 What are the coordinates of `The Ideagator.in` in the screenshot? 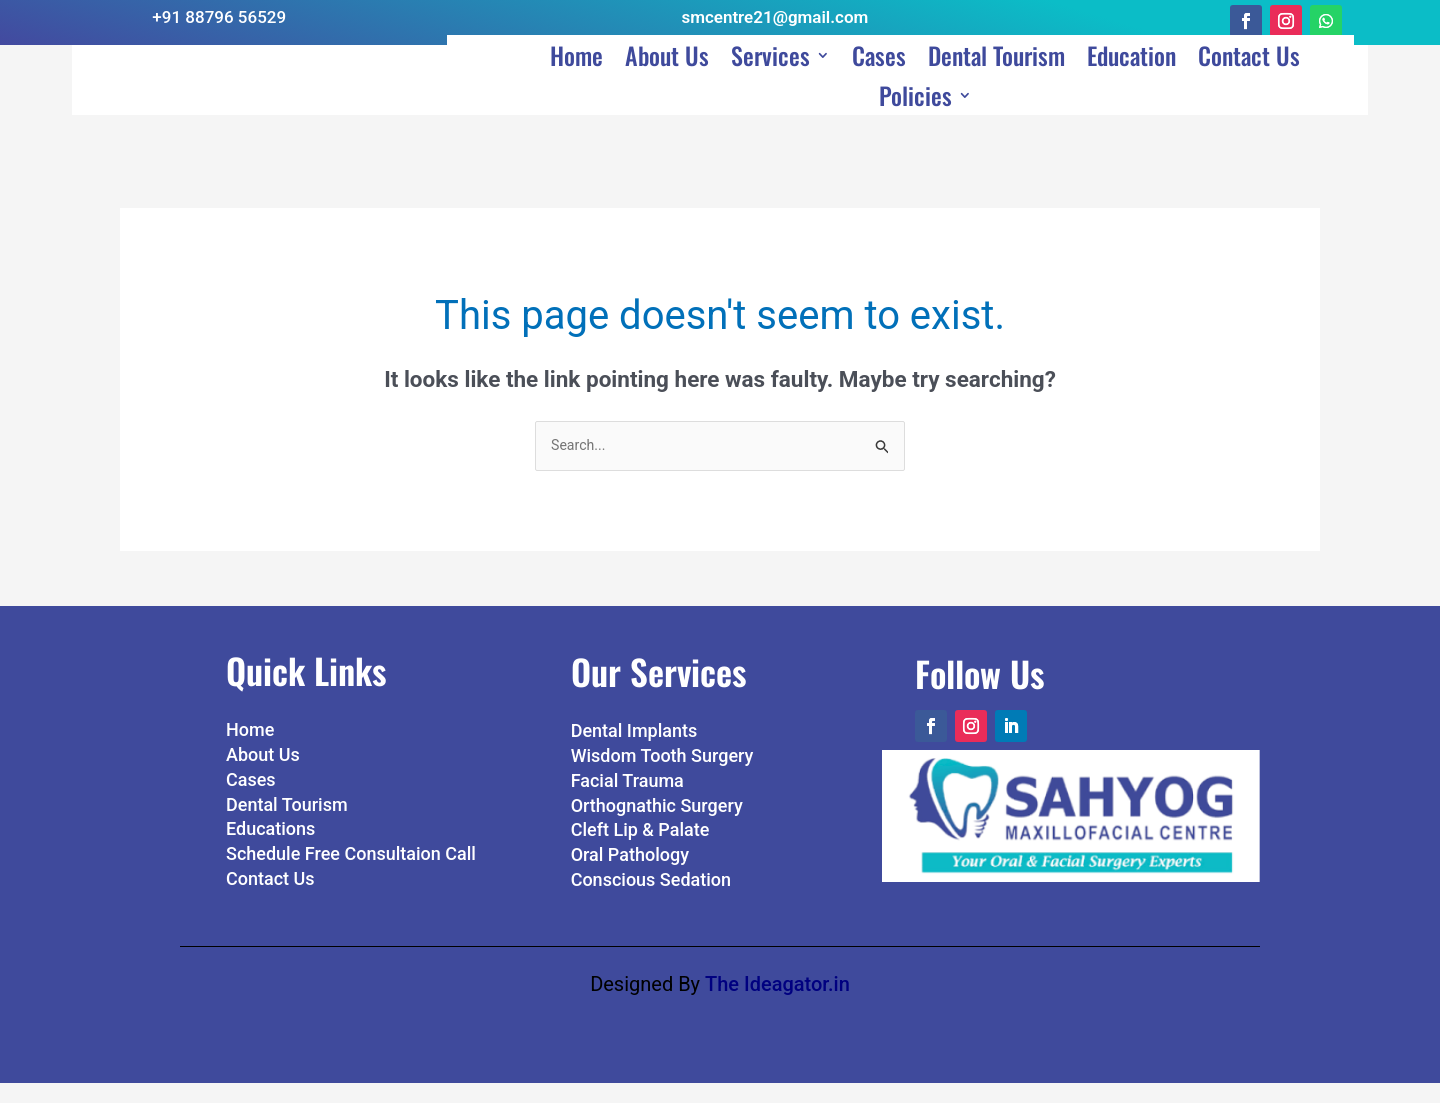 It's located at (777, 1004).